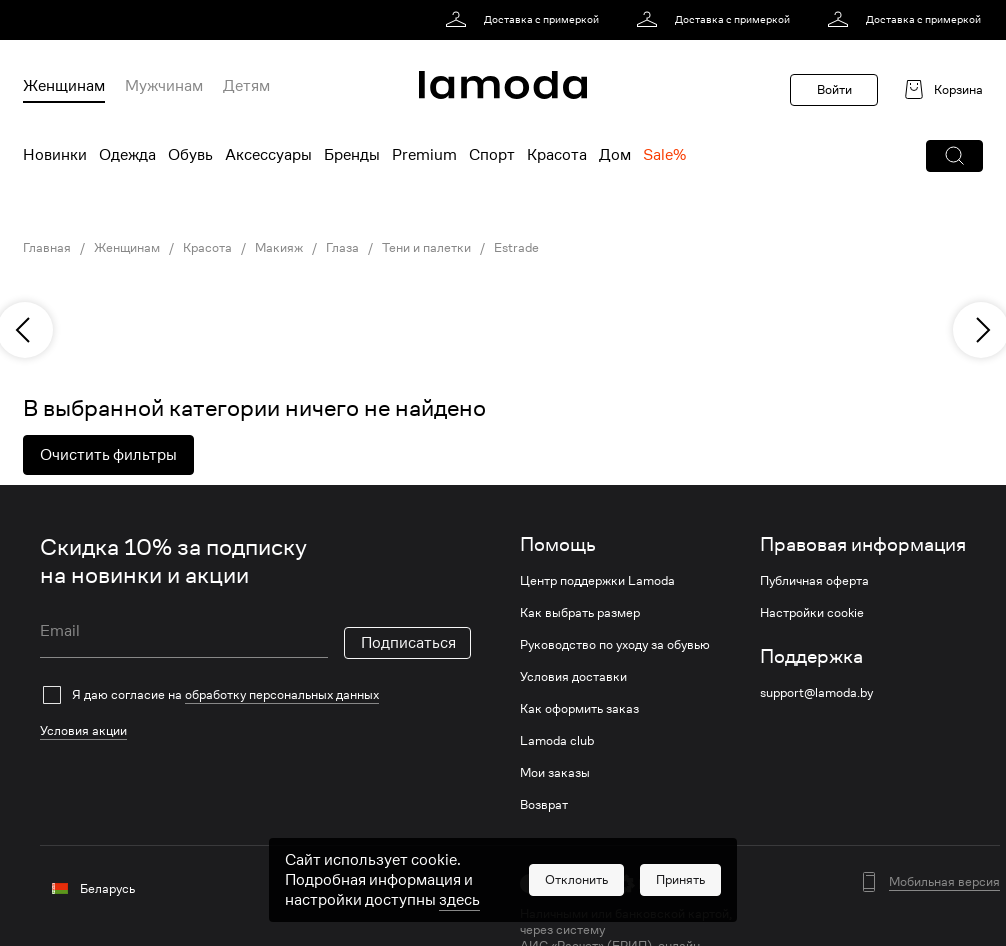  Describe the element at coordinates (580, 613) in the screenshot. I see `Как выбрать размер [link]` at that location.